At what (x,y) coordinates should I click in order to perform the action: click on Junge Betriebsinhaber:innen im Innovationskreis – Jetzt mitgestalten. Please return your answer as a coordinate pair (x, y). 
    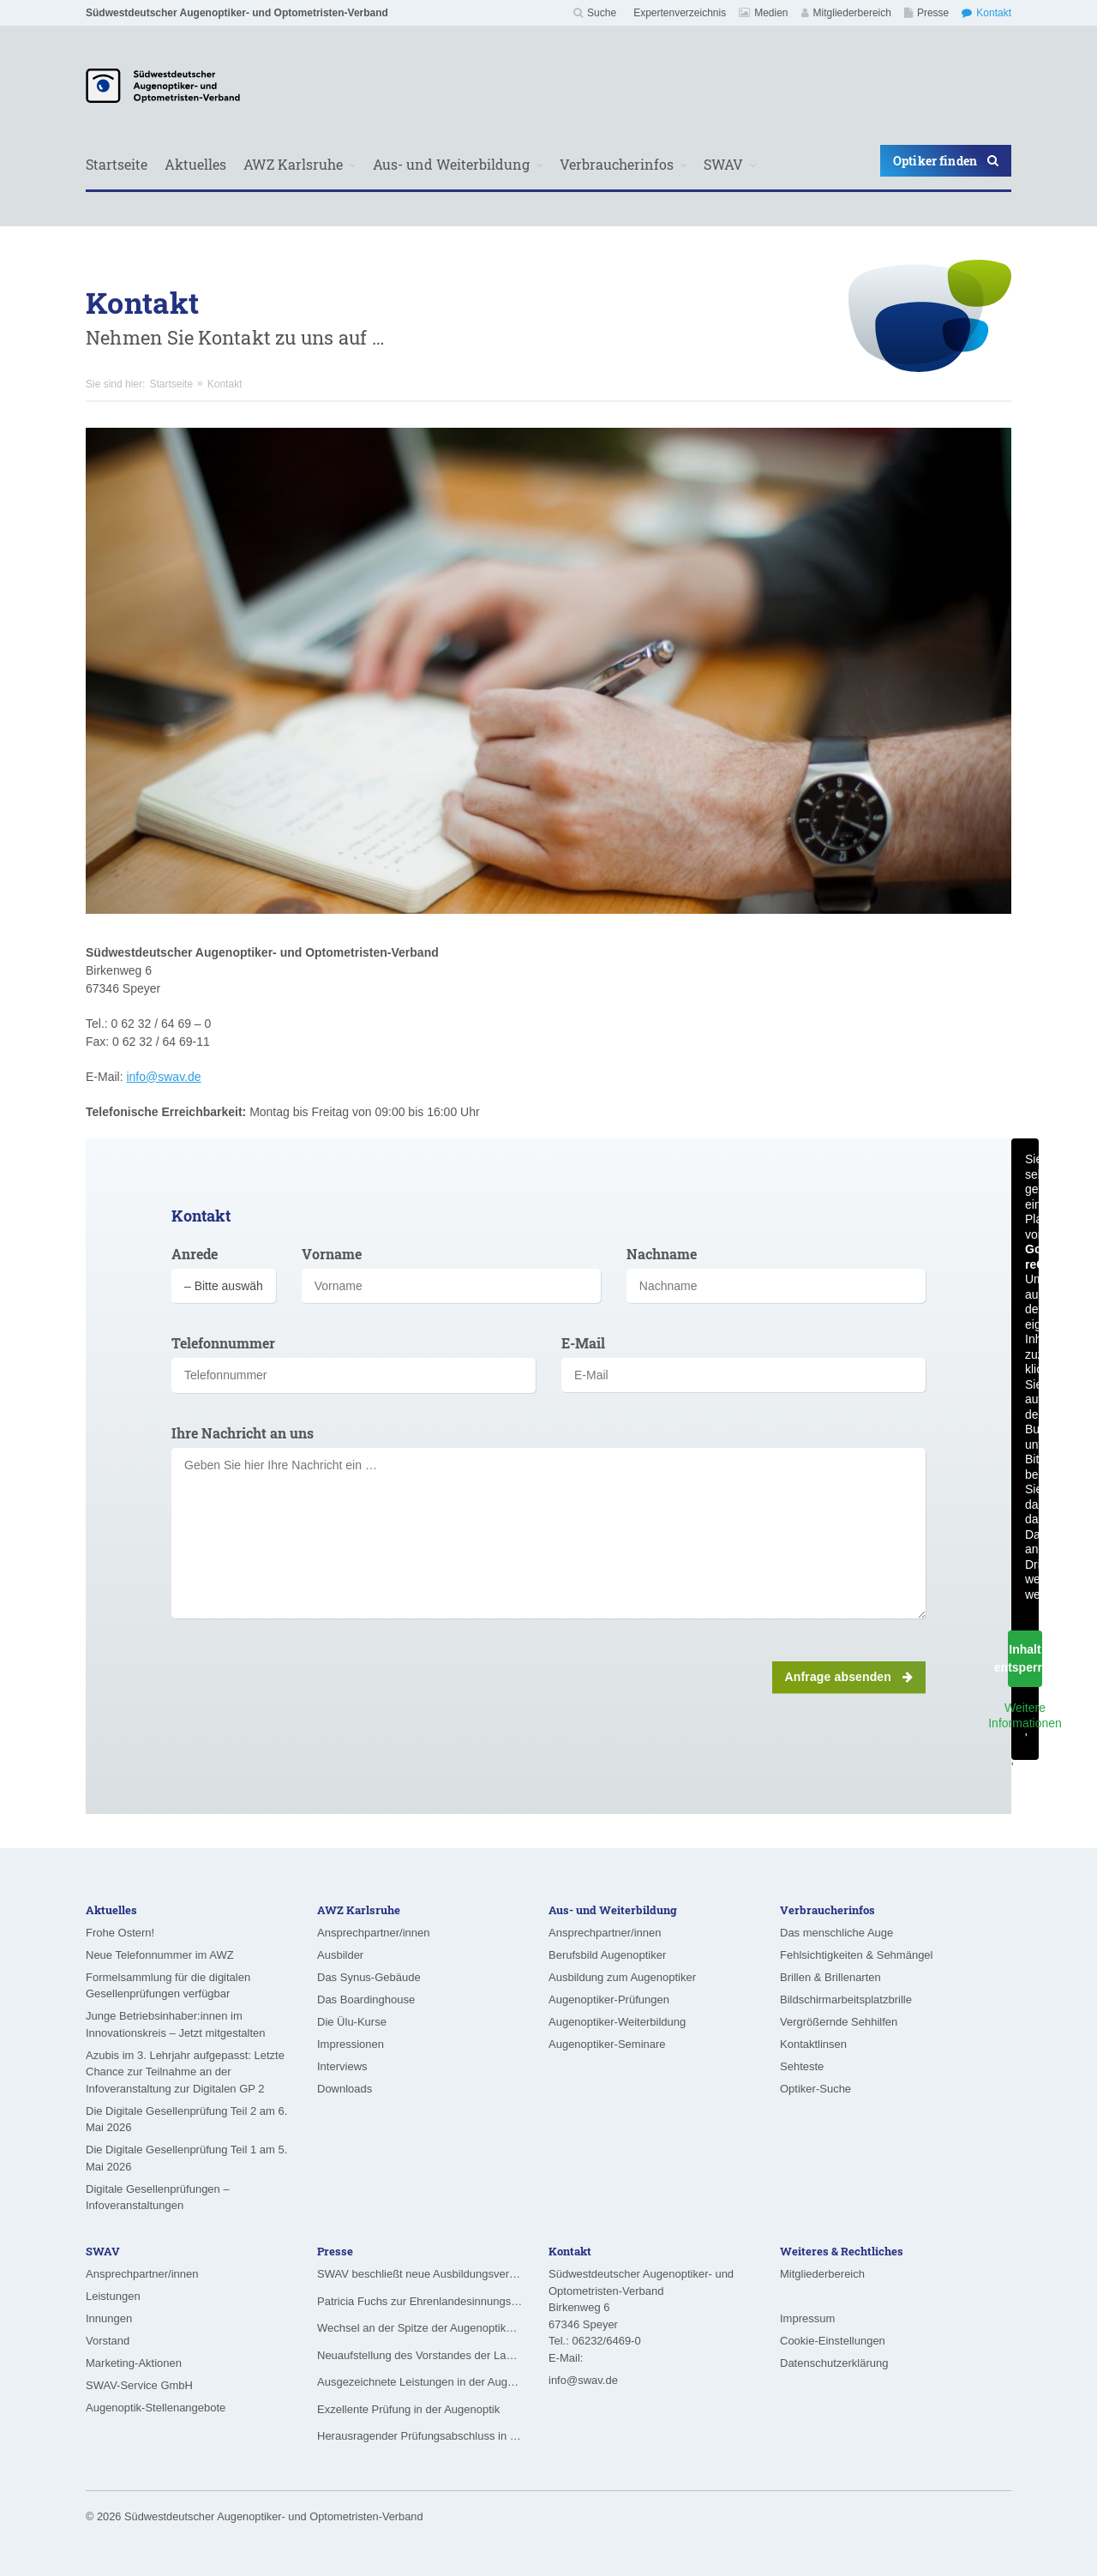
    Looking at the image, I should click on (176, 2024).